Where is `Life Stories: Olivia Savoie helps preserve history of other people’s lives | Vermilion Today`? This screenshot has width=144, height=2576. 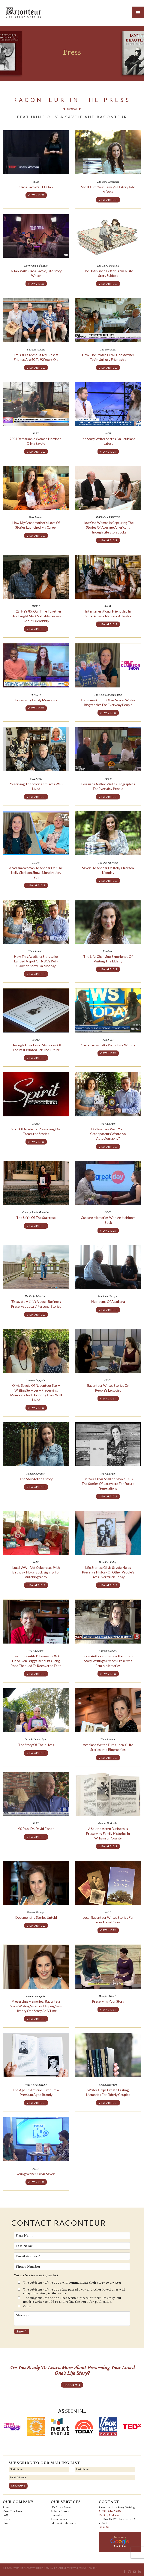
Life Stories: Olivia Savoie helps preserve history of other people’s lives | Vermilion Today is located at coordinates (108, 1572).